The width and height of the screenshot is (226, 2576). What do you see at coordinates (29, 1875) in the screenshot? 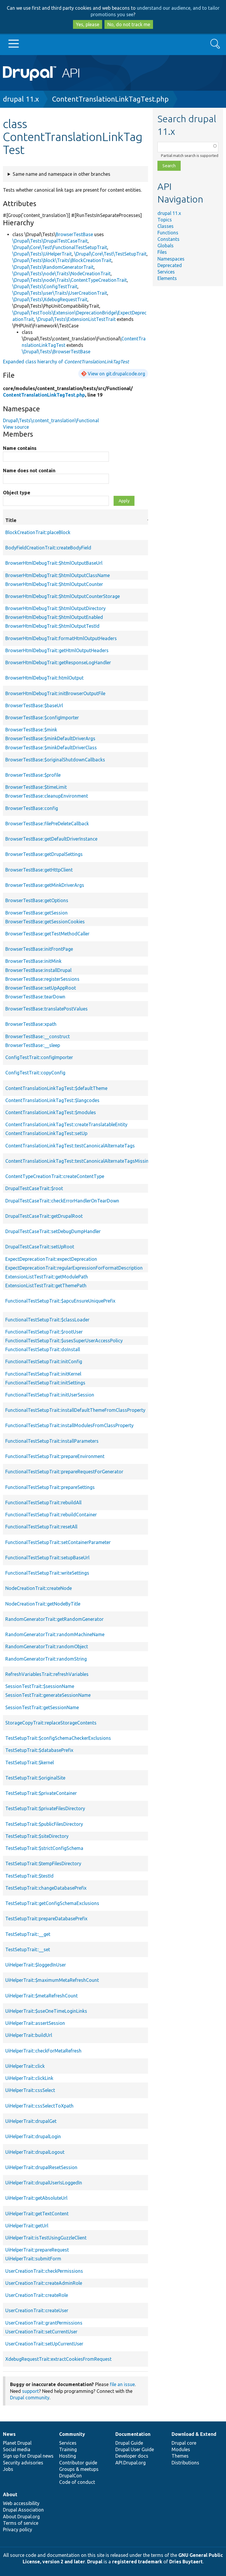
I see `TestSetupTrait::$testId` at bounding box center [29, 1875].